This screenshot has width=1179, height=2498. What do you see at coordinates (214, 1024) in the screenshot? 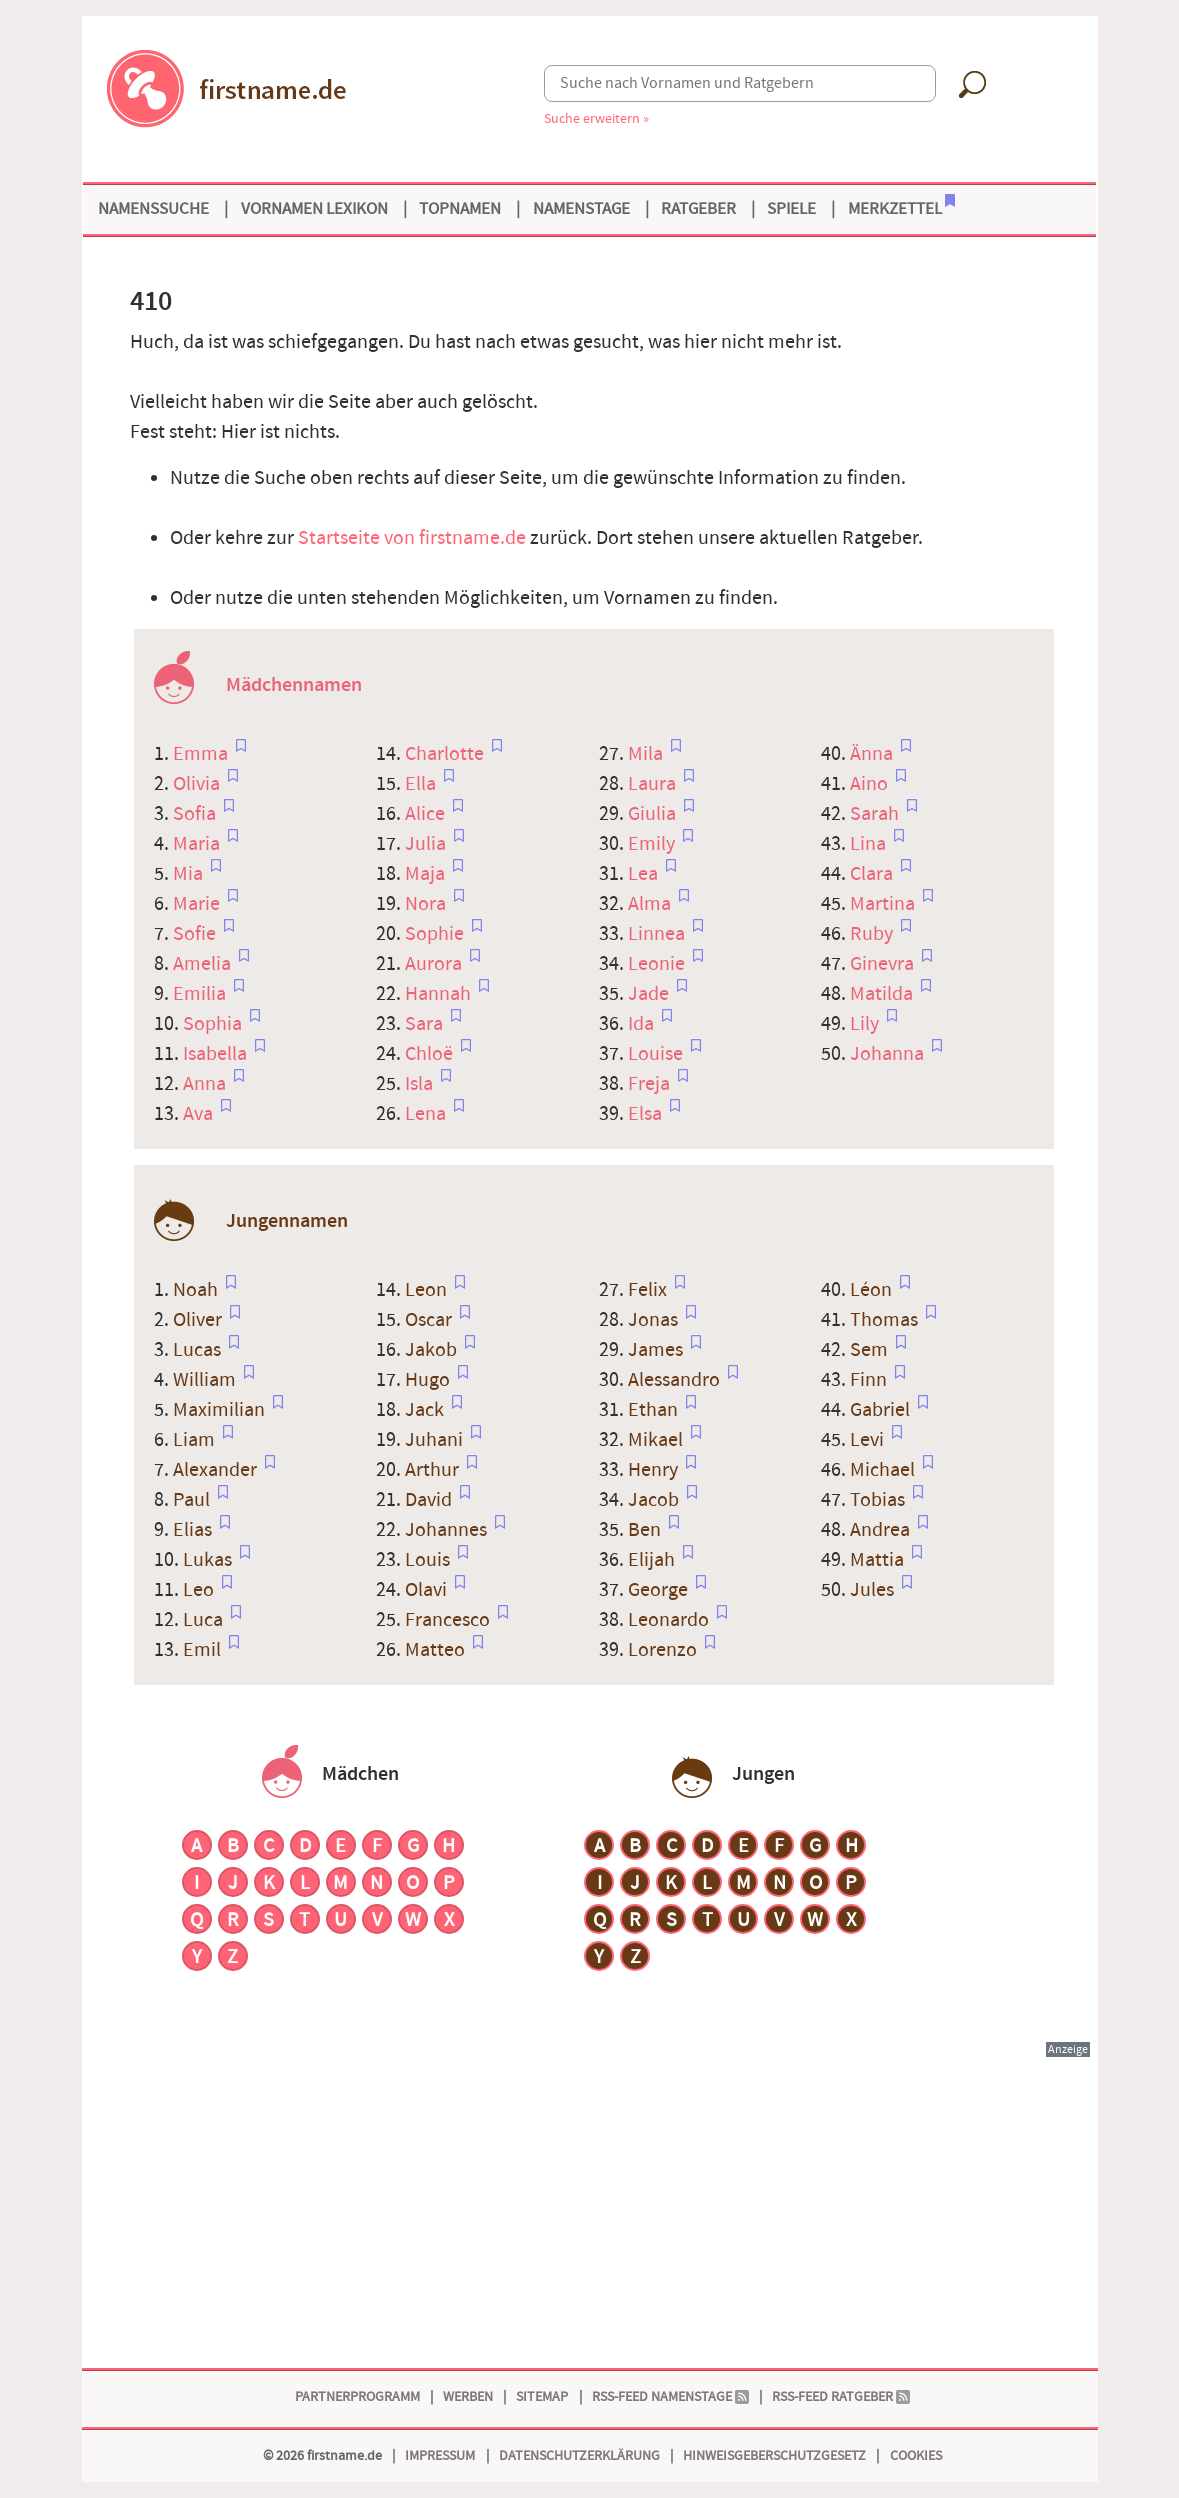
I see `Sophia` at bounding box center [214, 1024].